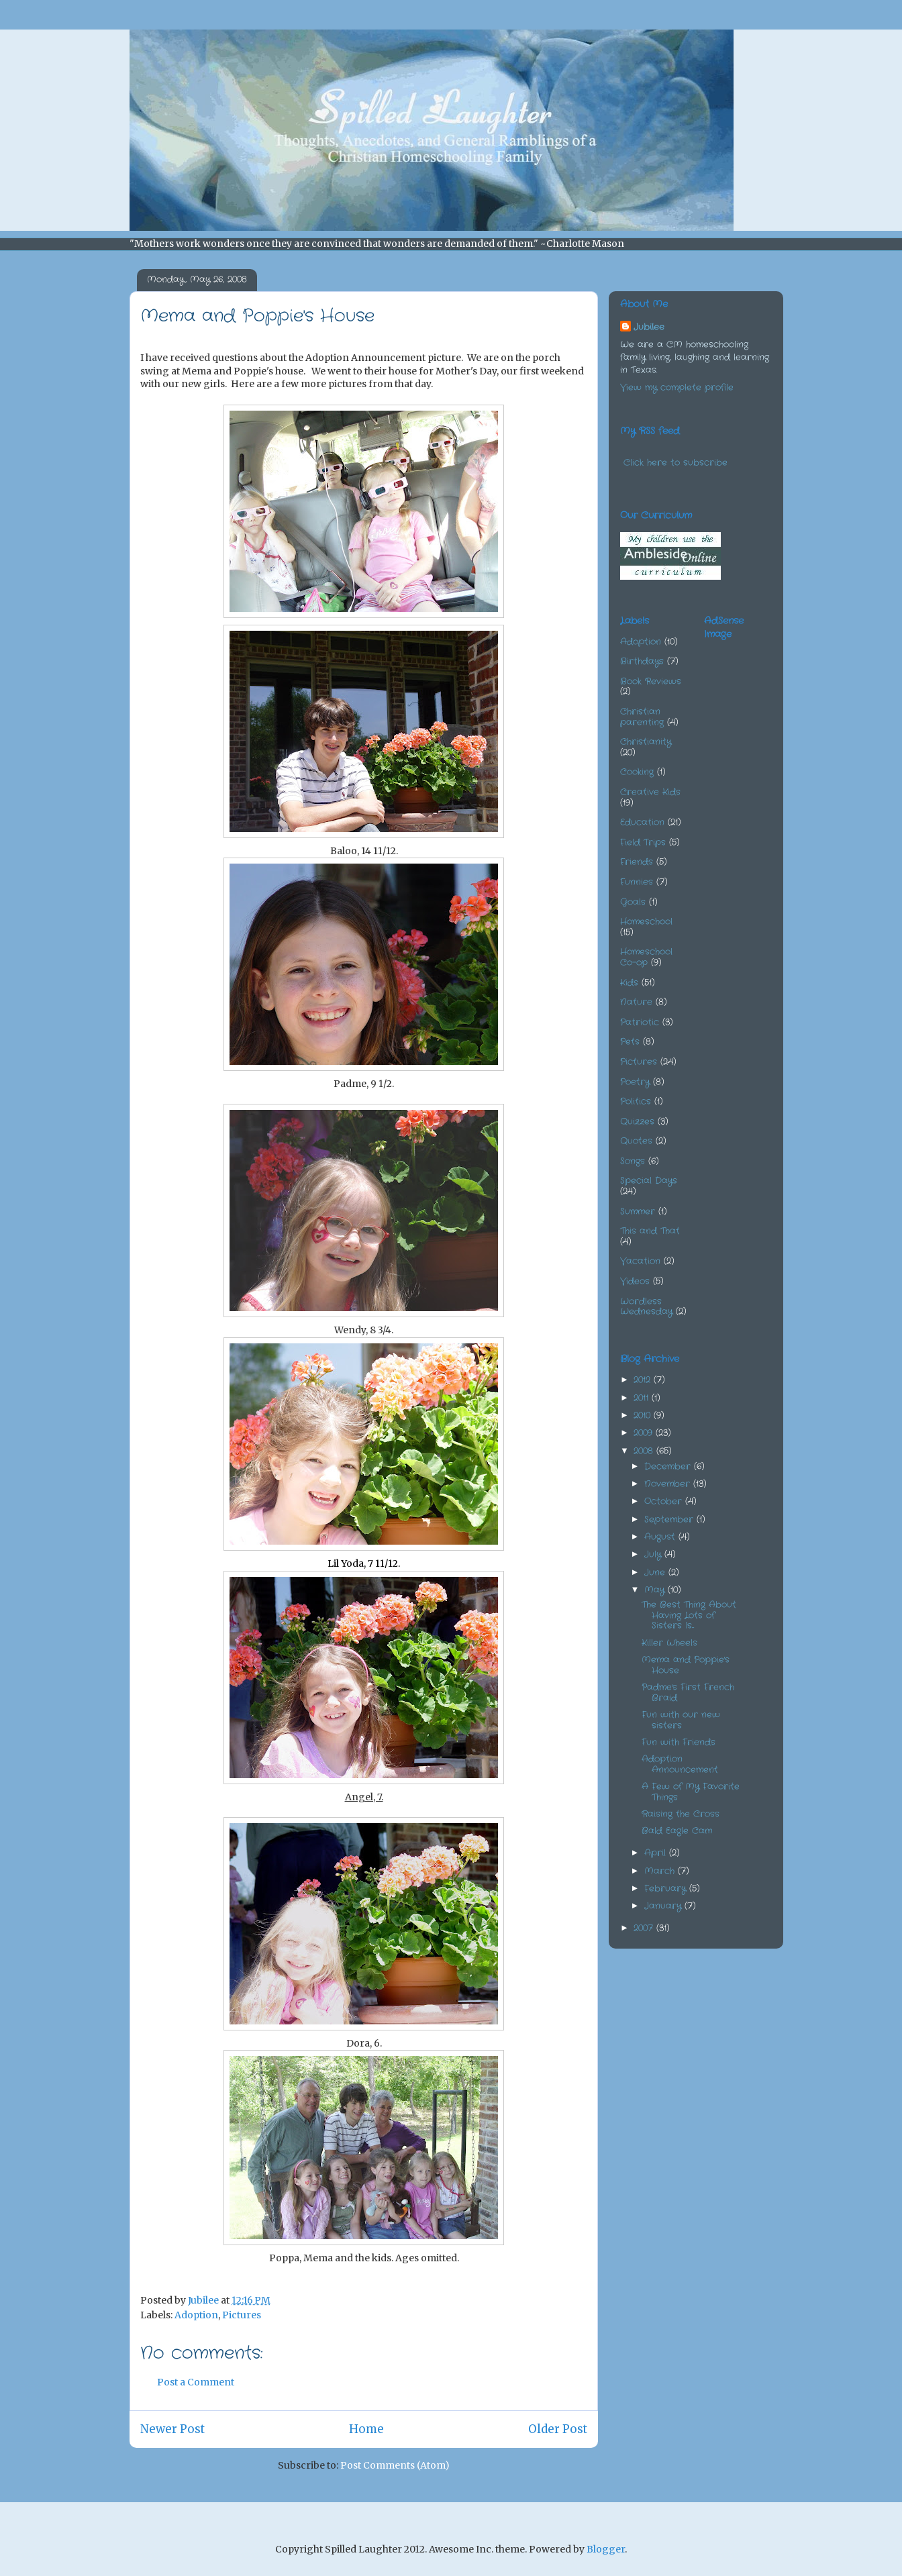  I want to click on Newer Post, so click(172, 2429).